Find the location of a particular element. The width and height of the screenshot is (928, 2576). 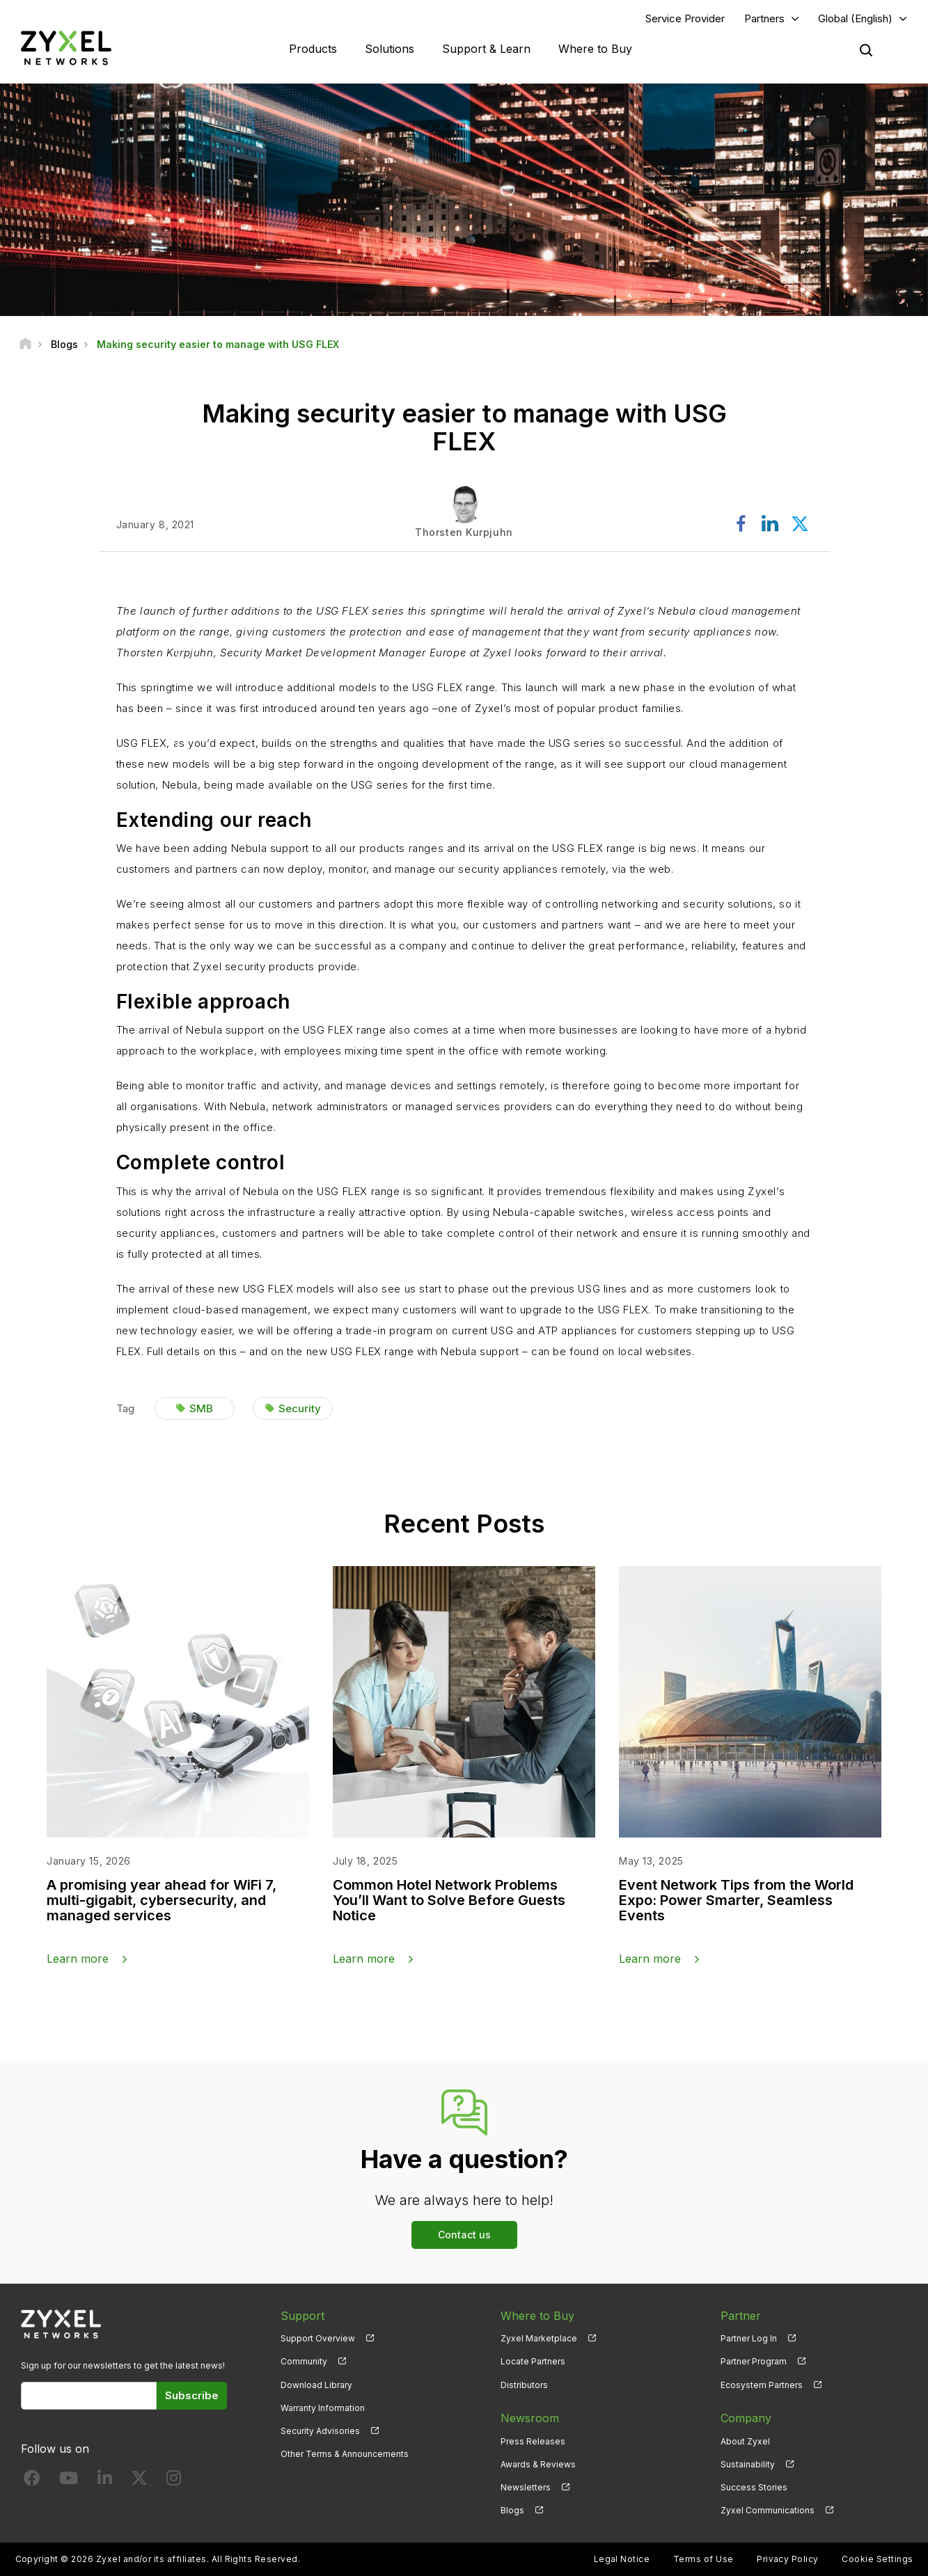

Products is located at coordinates (313, 49).